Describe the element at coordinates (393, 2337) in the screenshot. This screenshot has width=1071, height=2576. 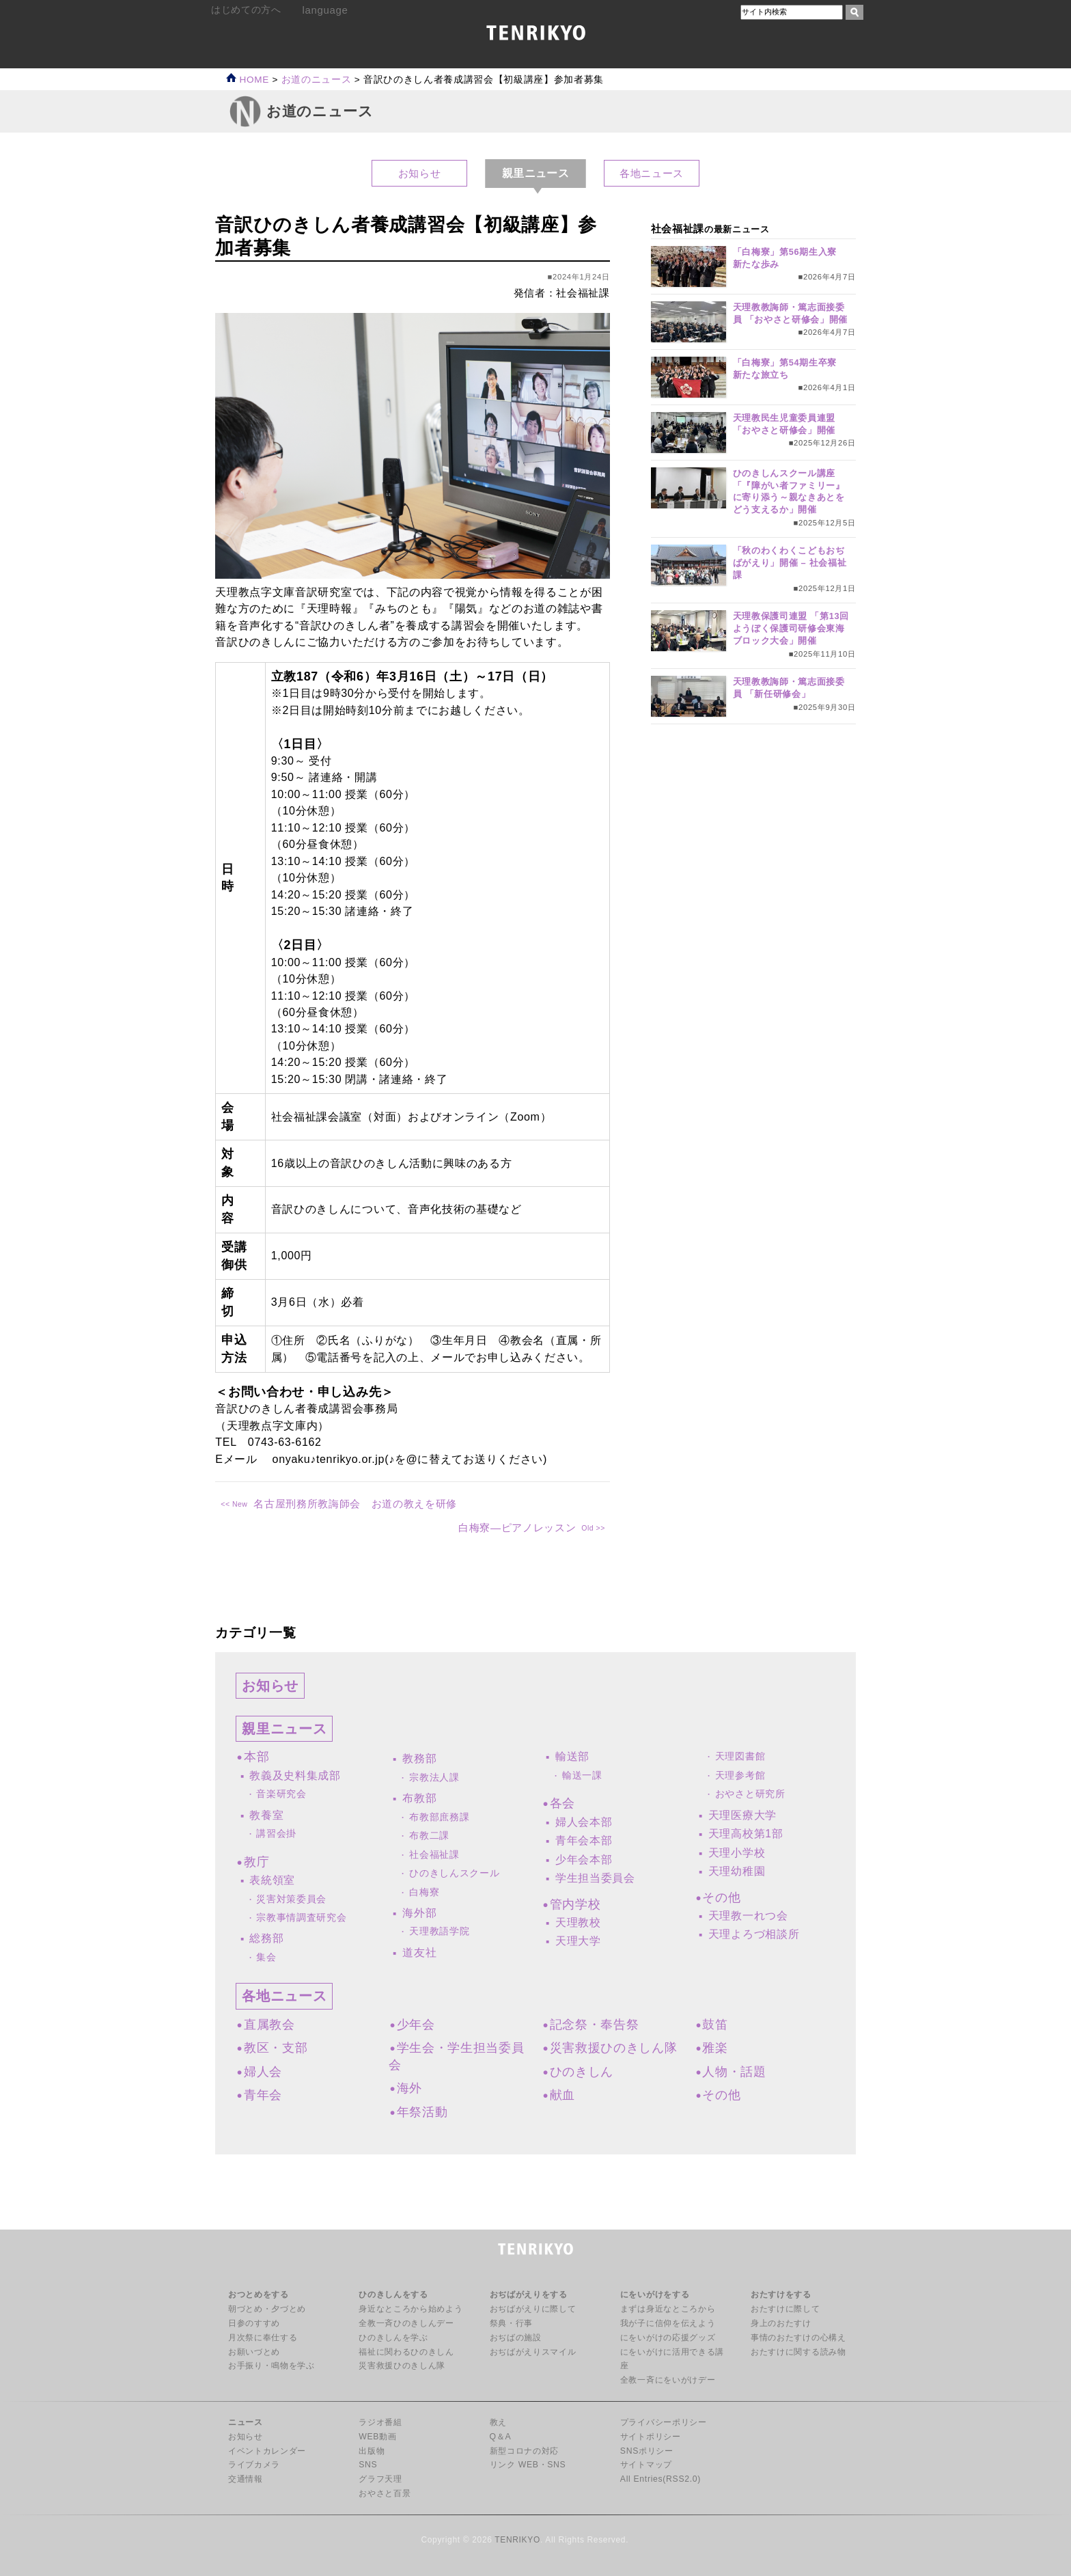
I see `ひのきしんを学ぶ` at that location.